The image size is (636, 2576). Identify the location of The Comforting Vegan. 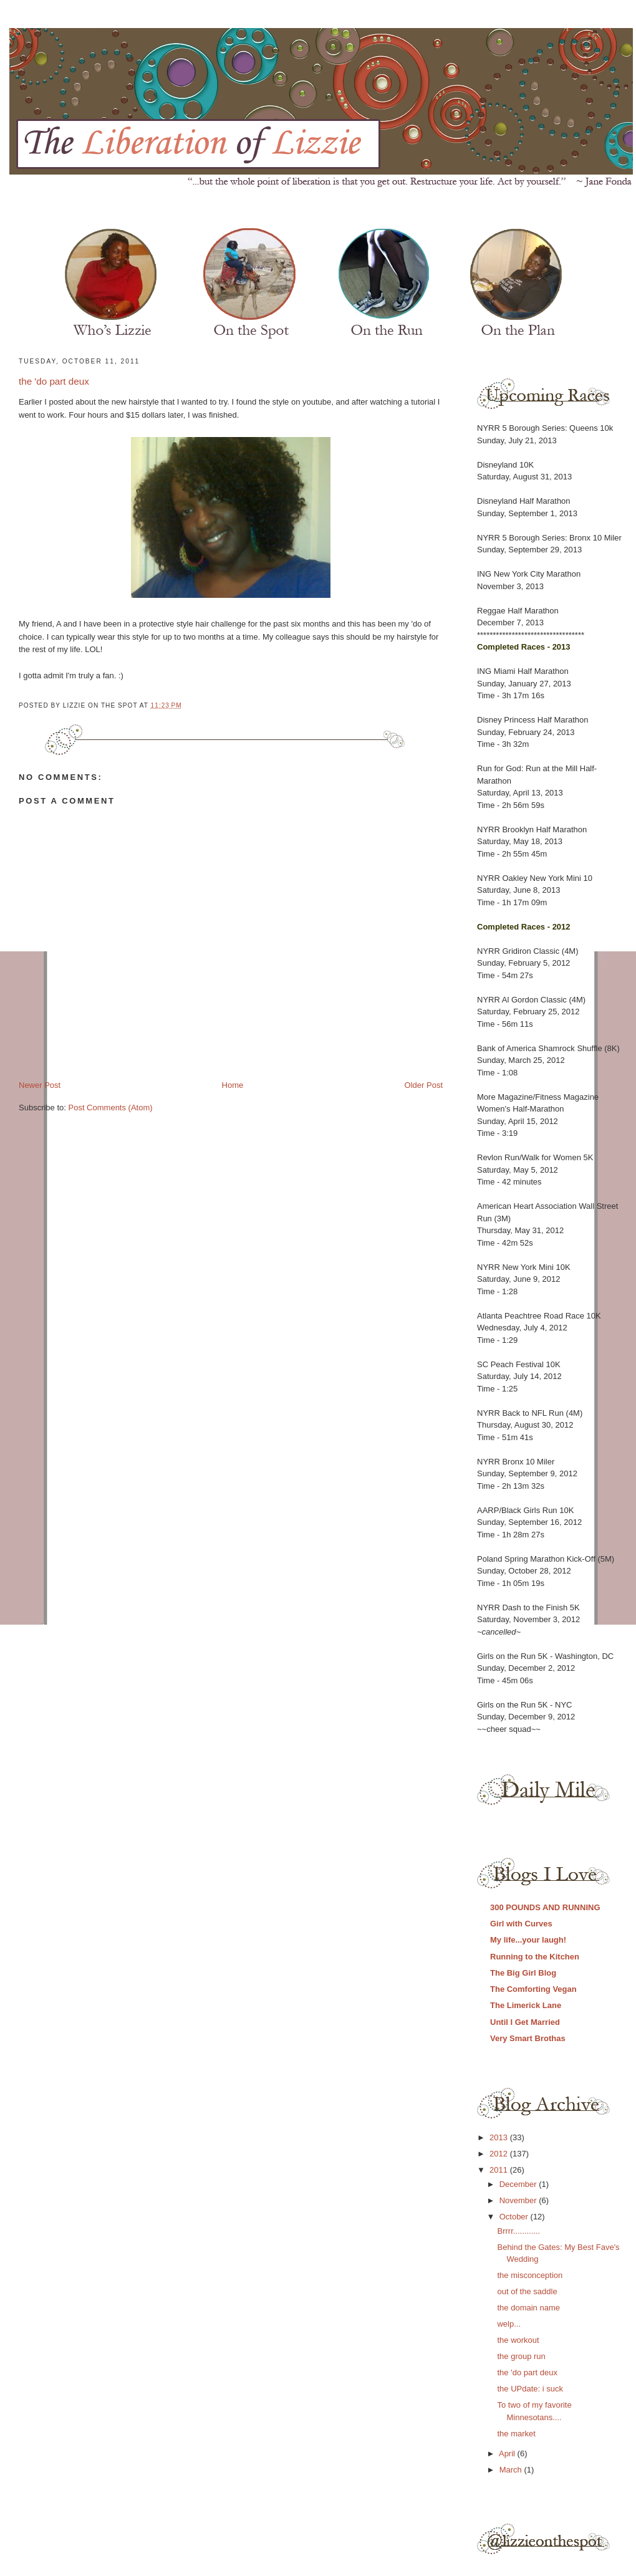
(533, 1989).